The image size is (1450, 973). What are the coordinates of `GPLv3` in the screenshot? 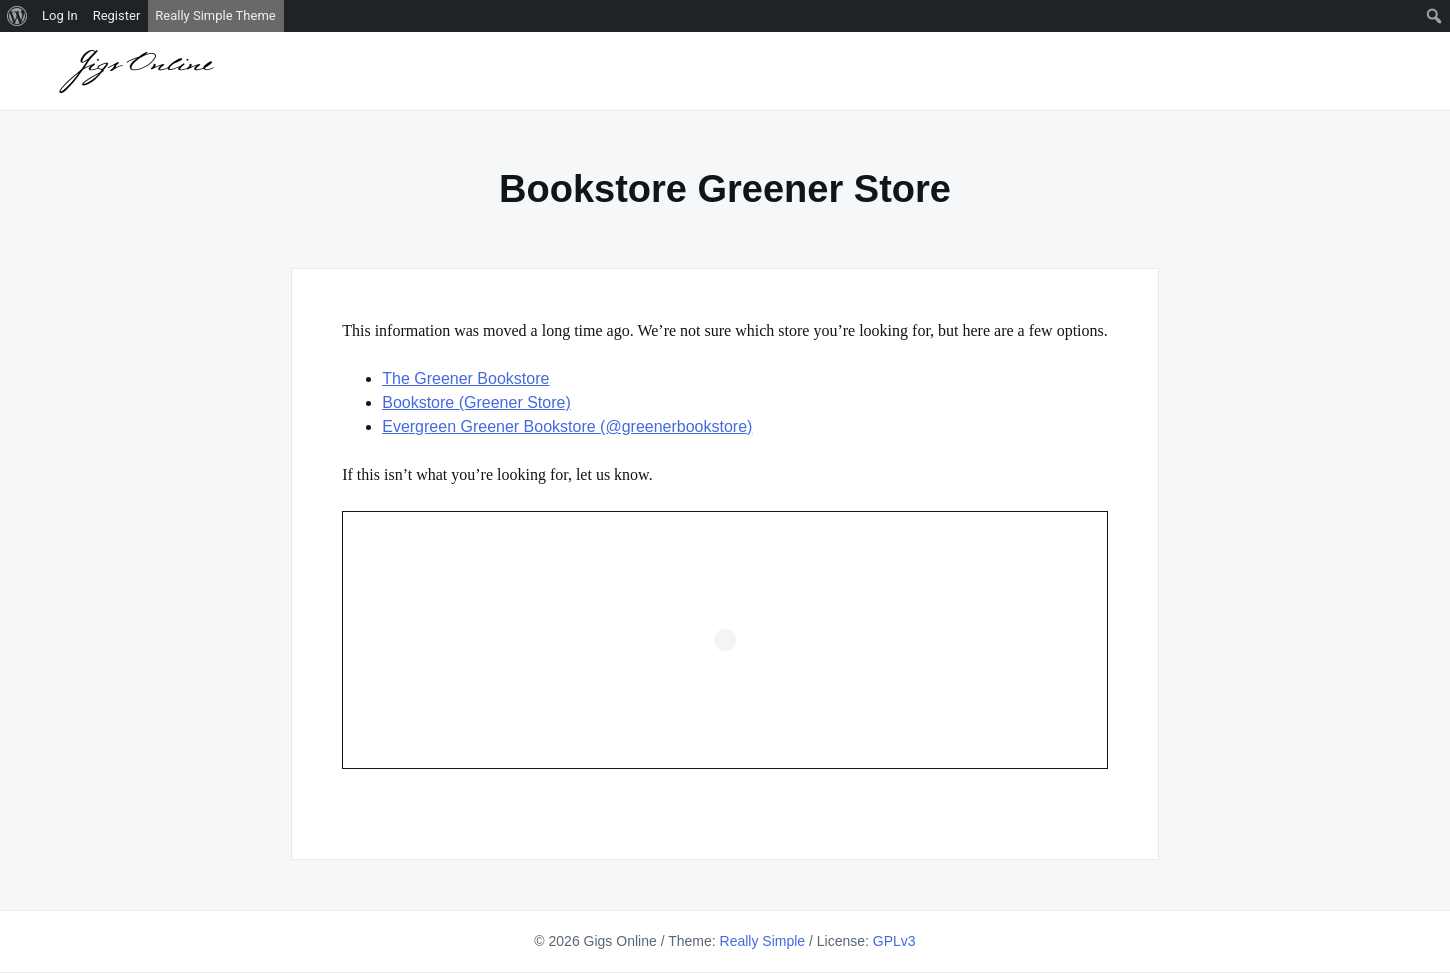 It's located at (894, 941).